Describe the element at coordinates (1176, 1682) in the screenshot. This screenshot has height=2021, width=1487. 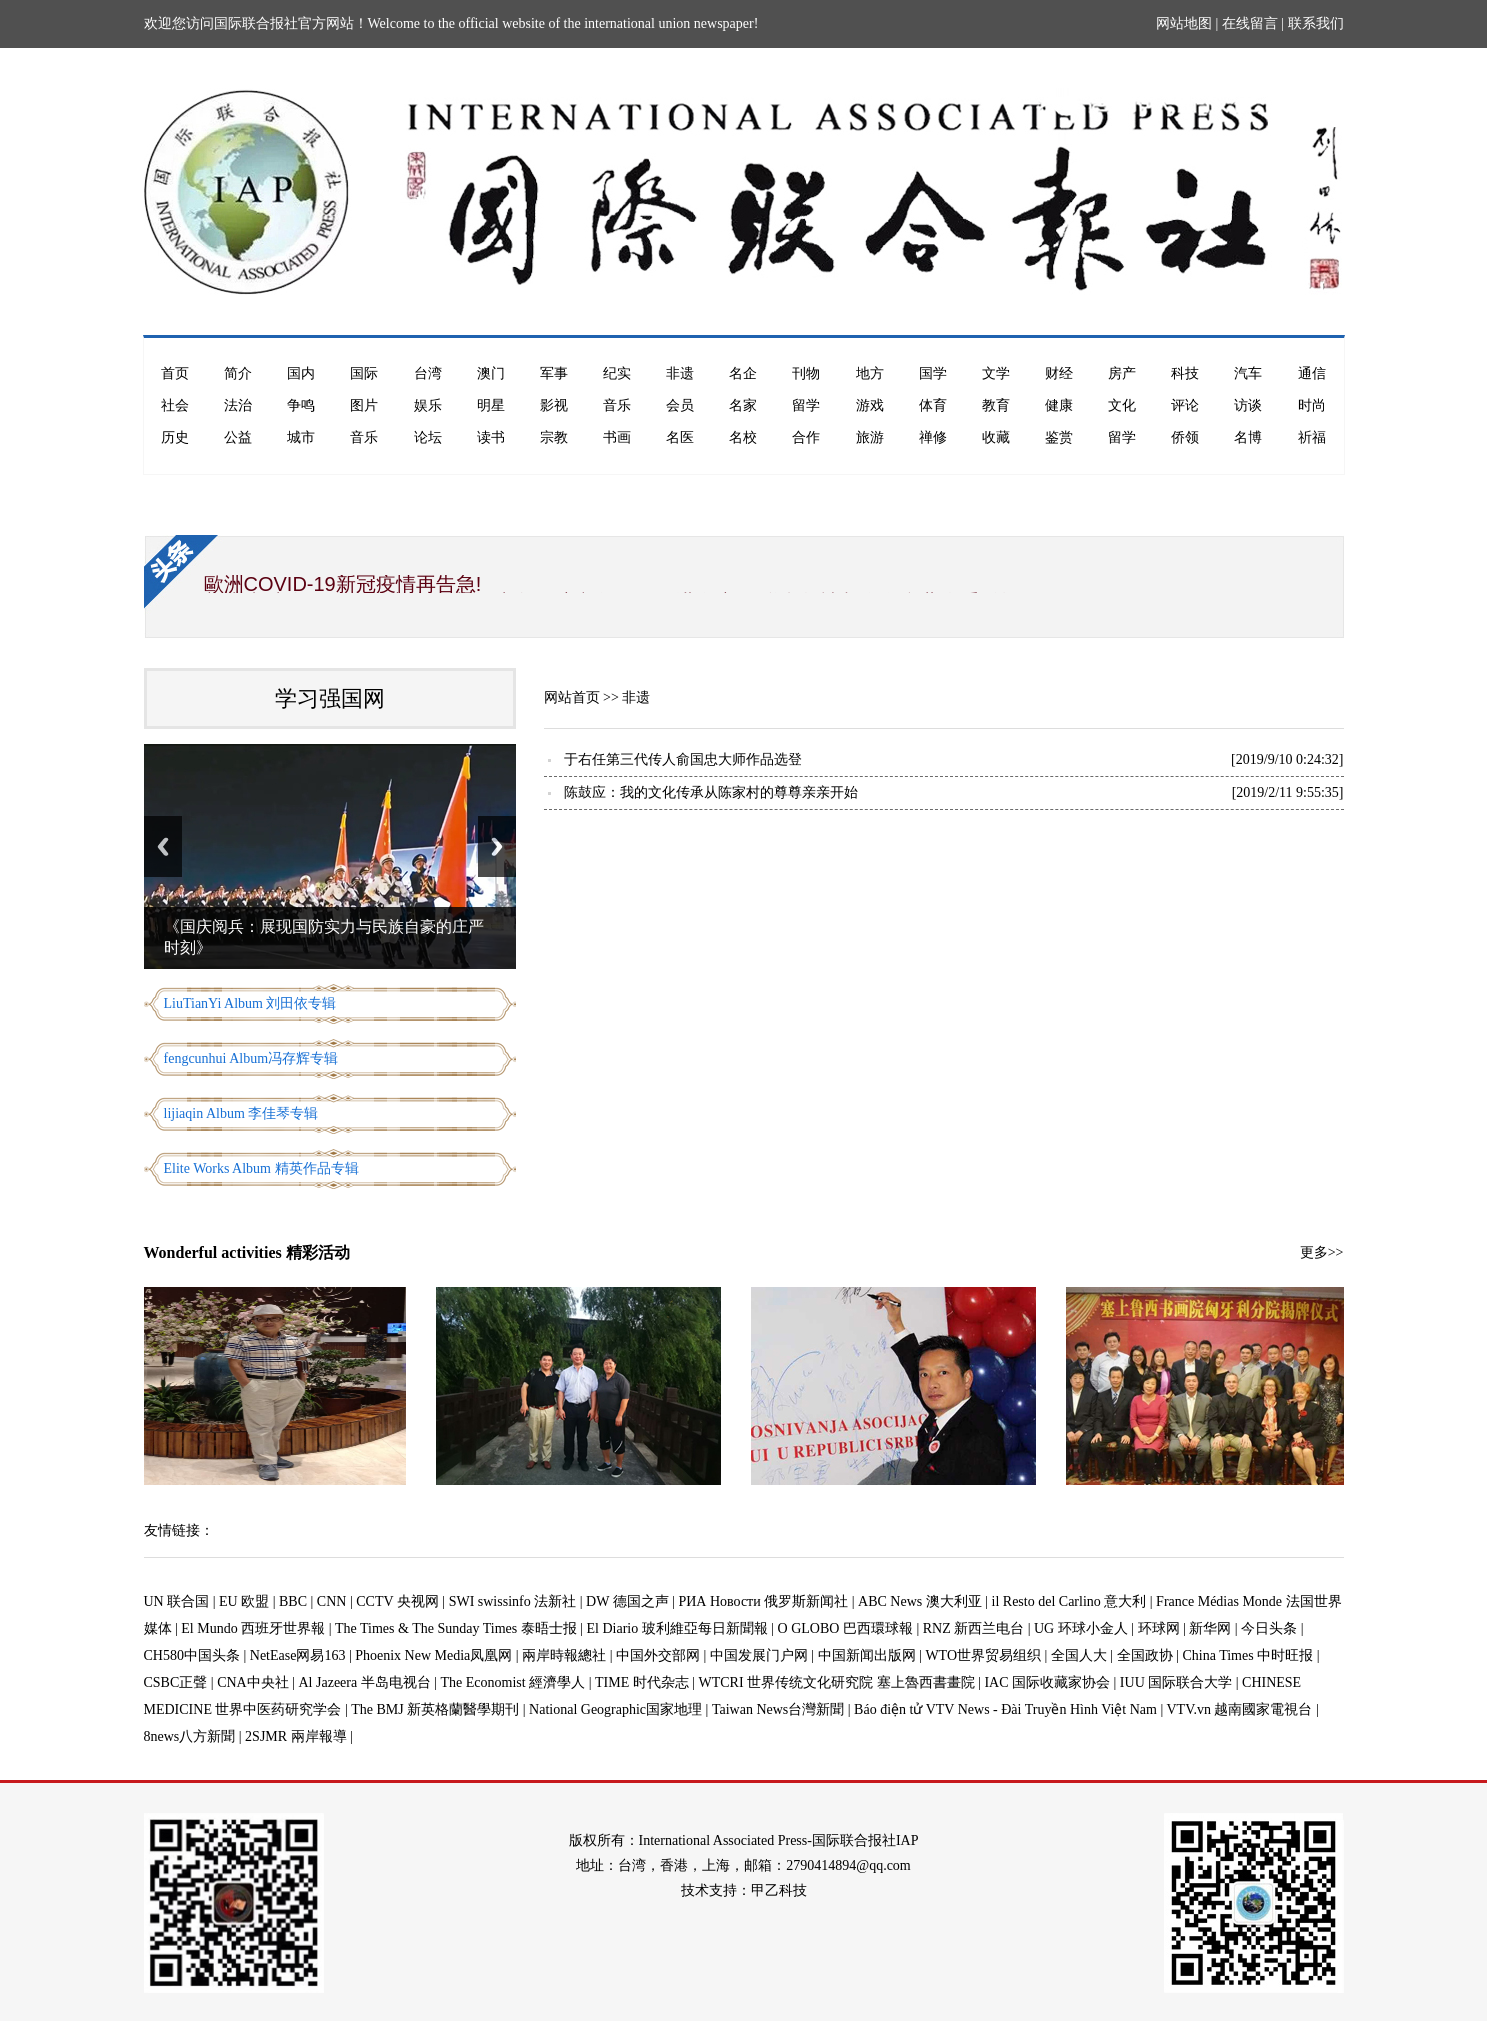
I see `IUU 国际联合大学` at that location.